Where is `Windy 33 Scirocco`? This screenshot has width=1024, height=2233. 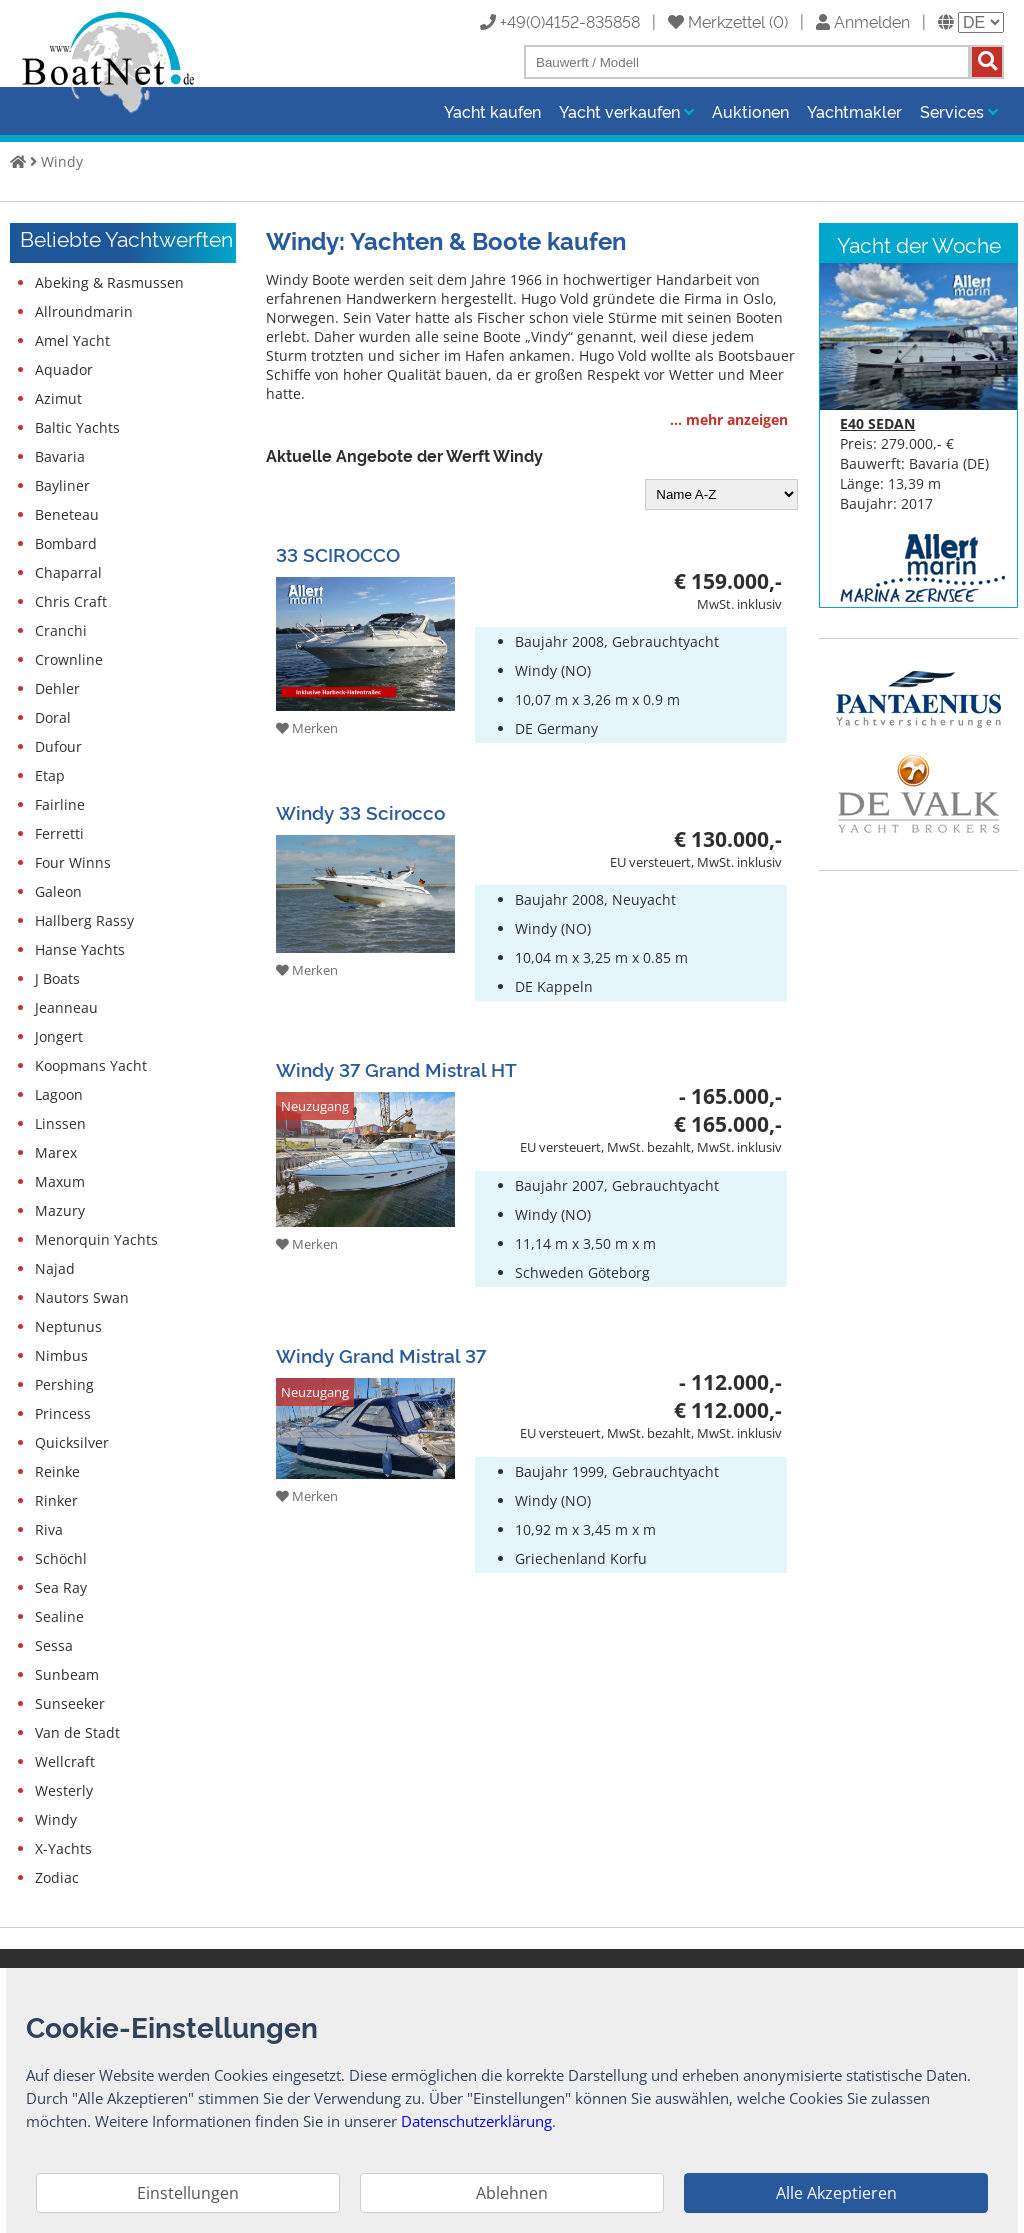
Windy 33 Scirocco is located at coordinates (360, 811).